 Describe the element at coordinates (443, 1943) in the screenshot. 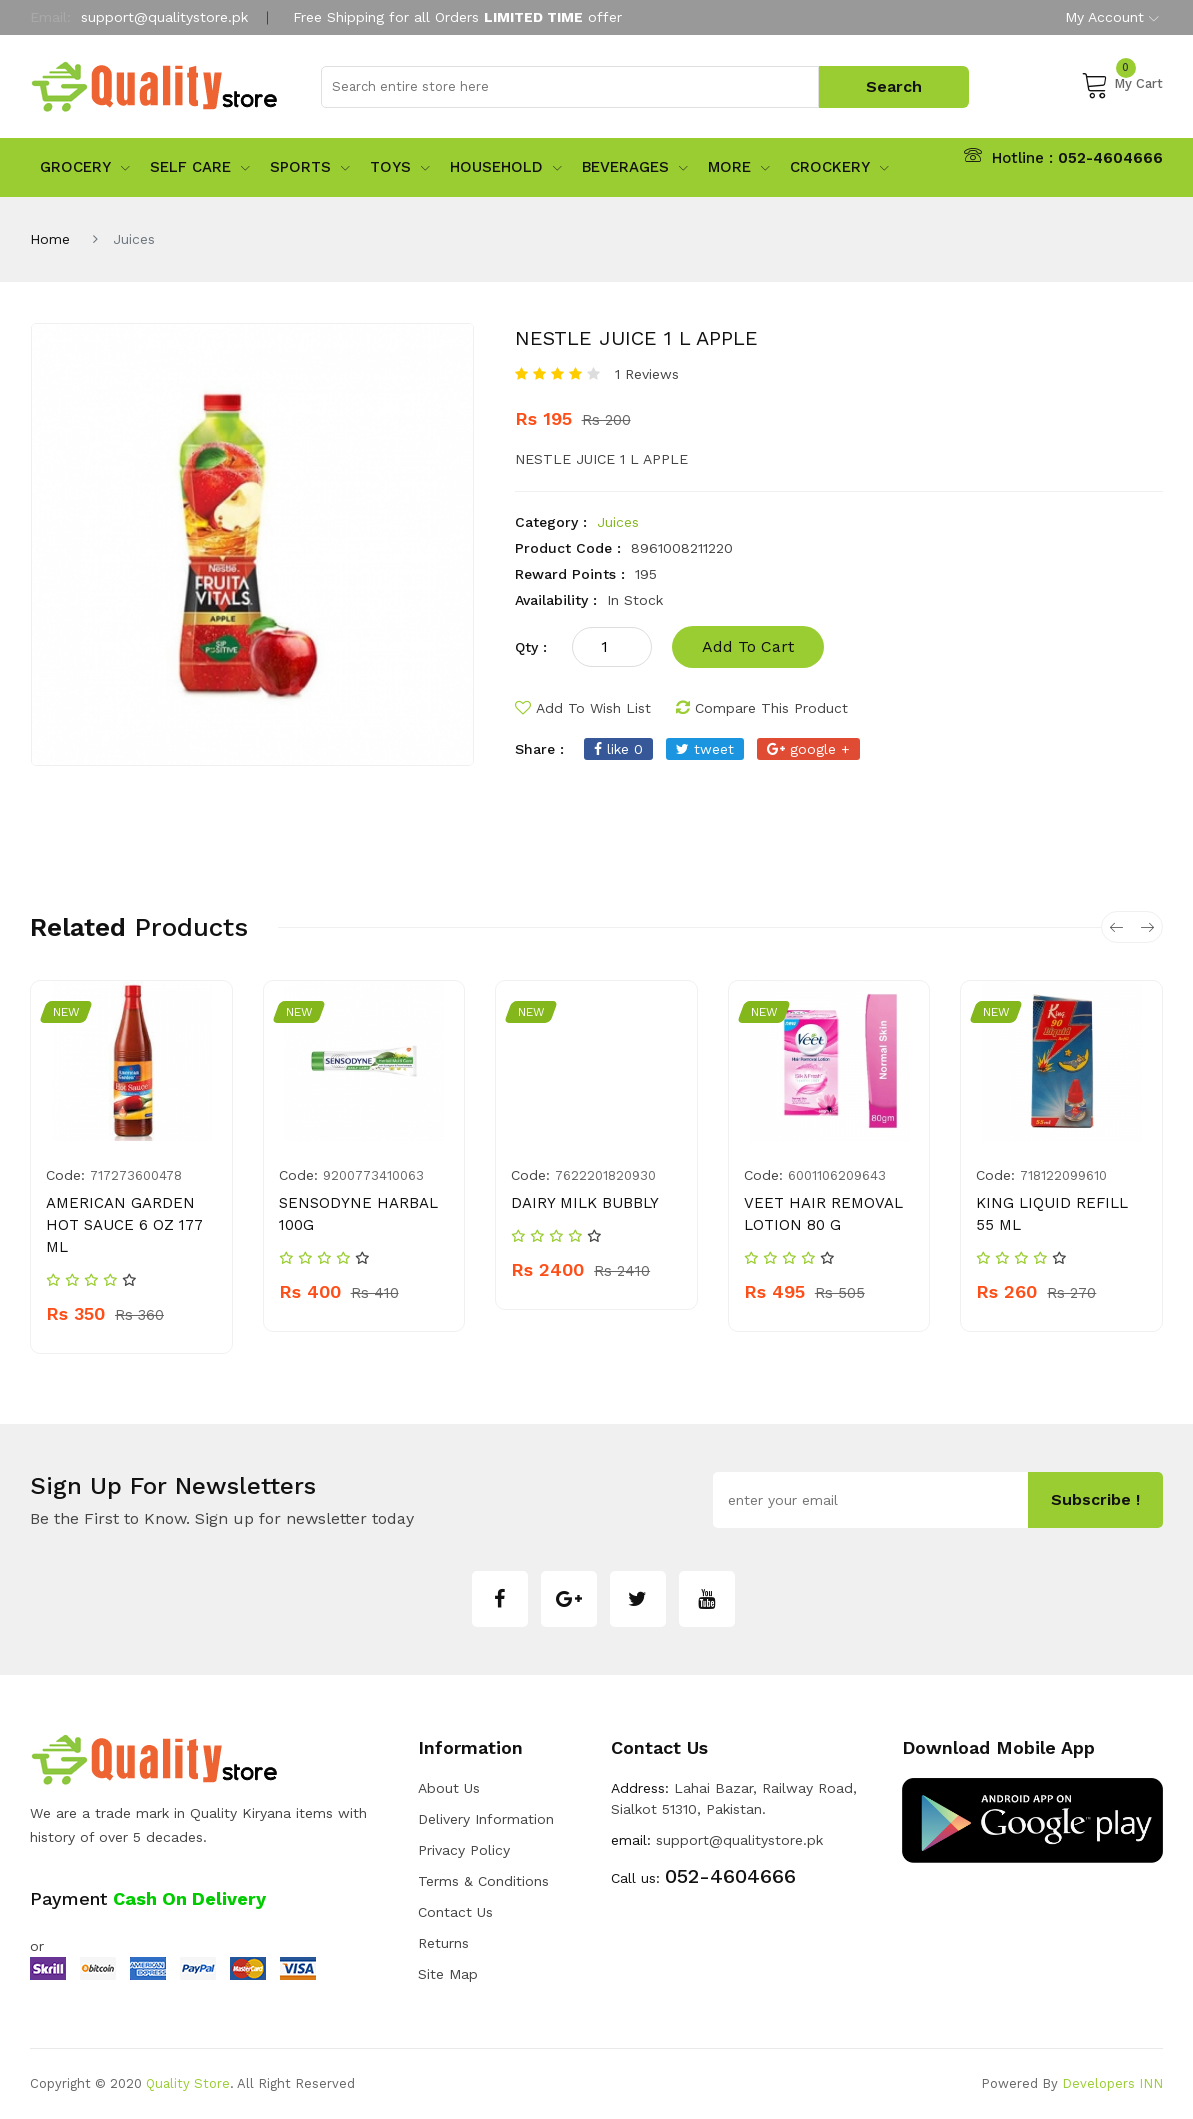

I see `Returns` at that location.